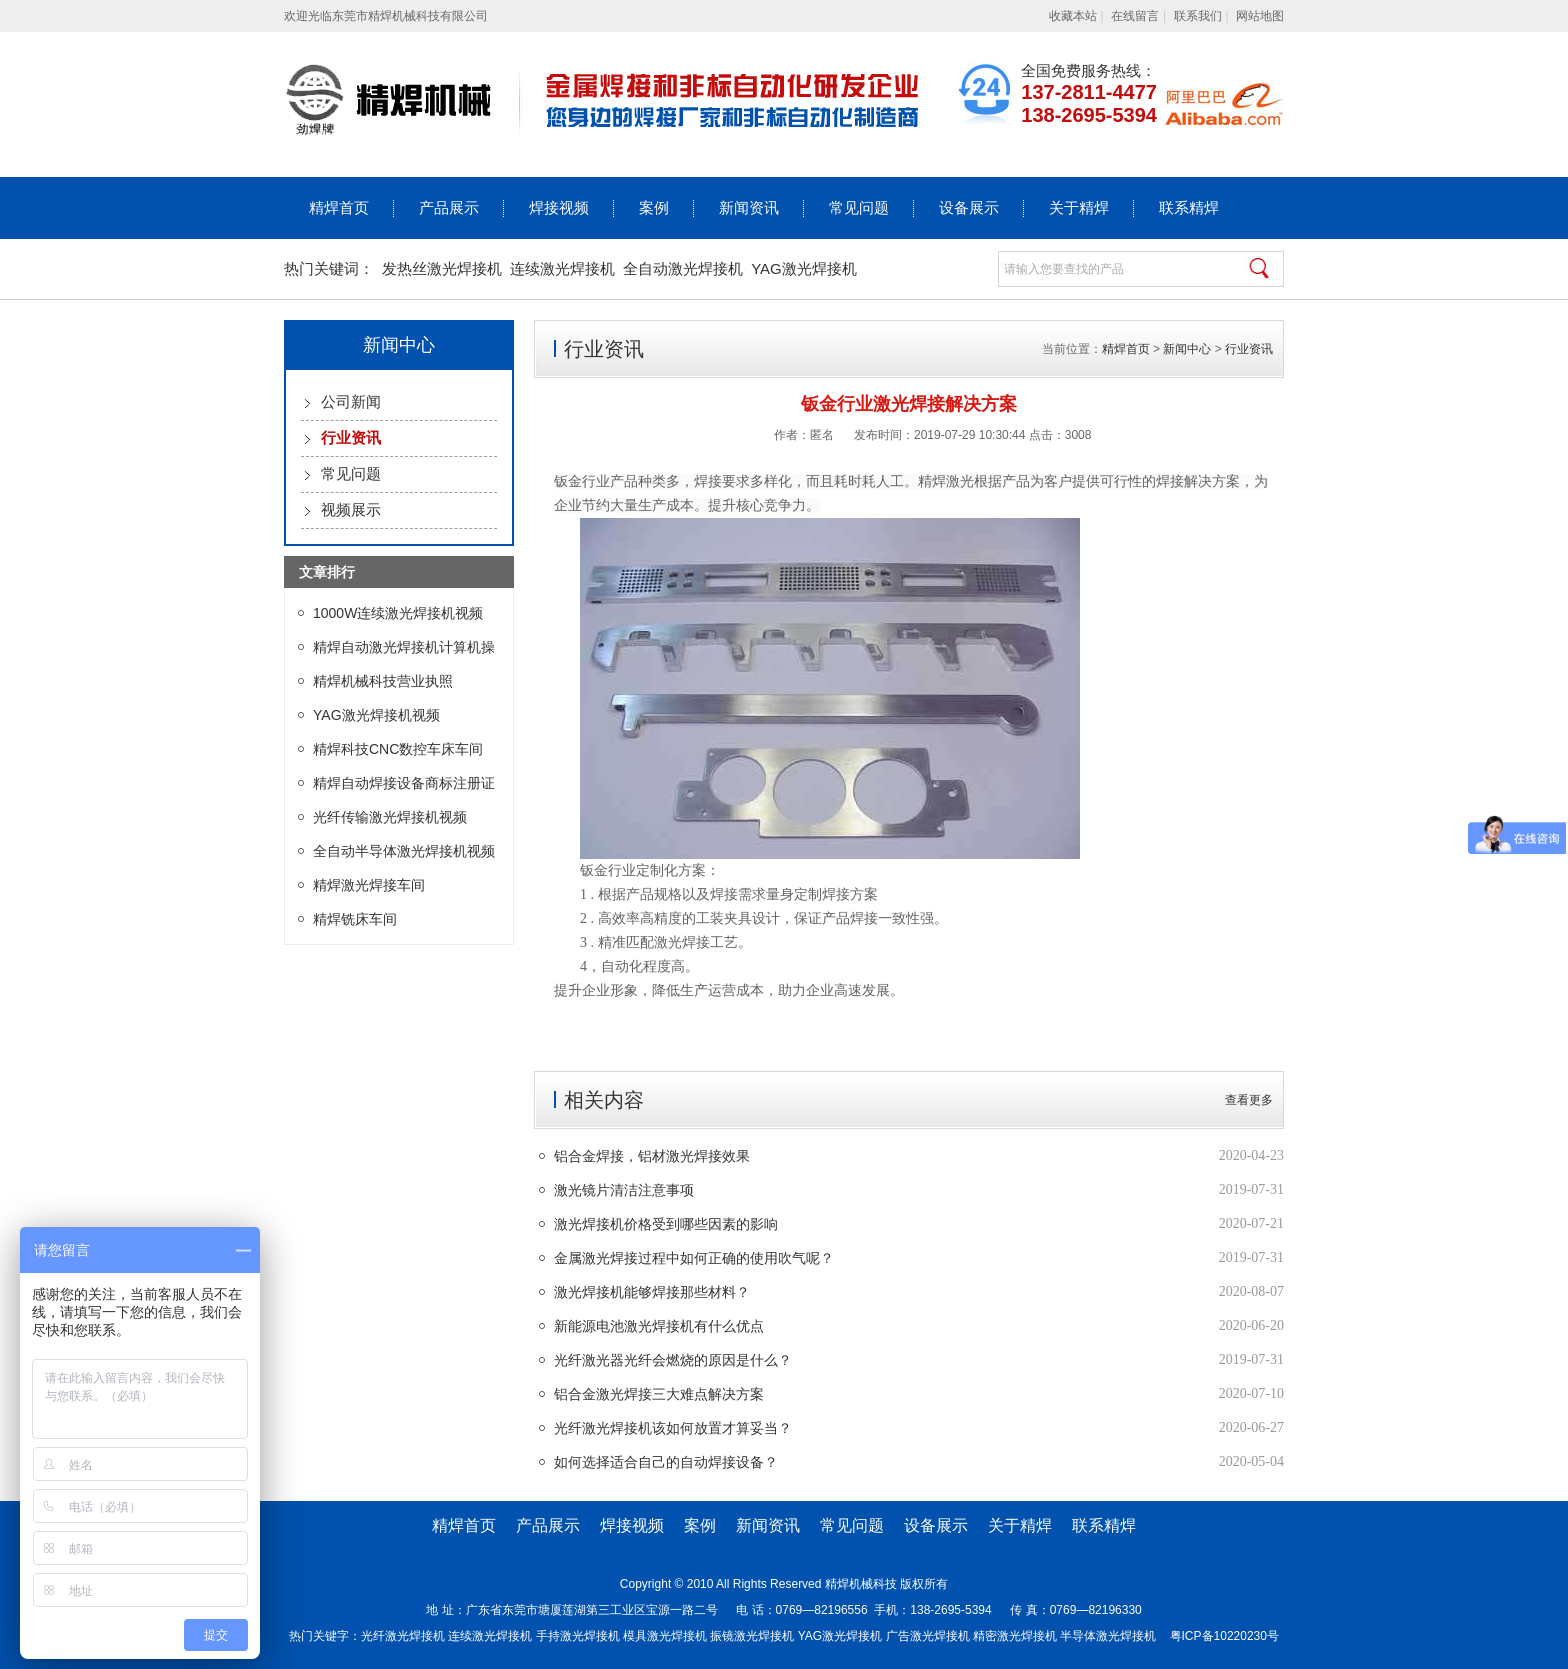 This screenshot has width=1568, height=1669. I want to click on 网站地图, so click(1260, 16).